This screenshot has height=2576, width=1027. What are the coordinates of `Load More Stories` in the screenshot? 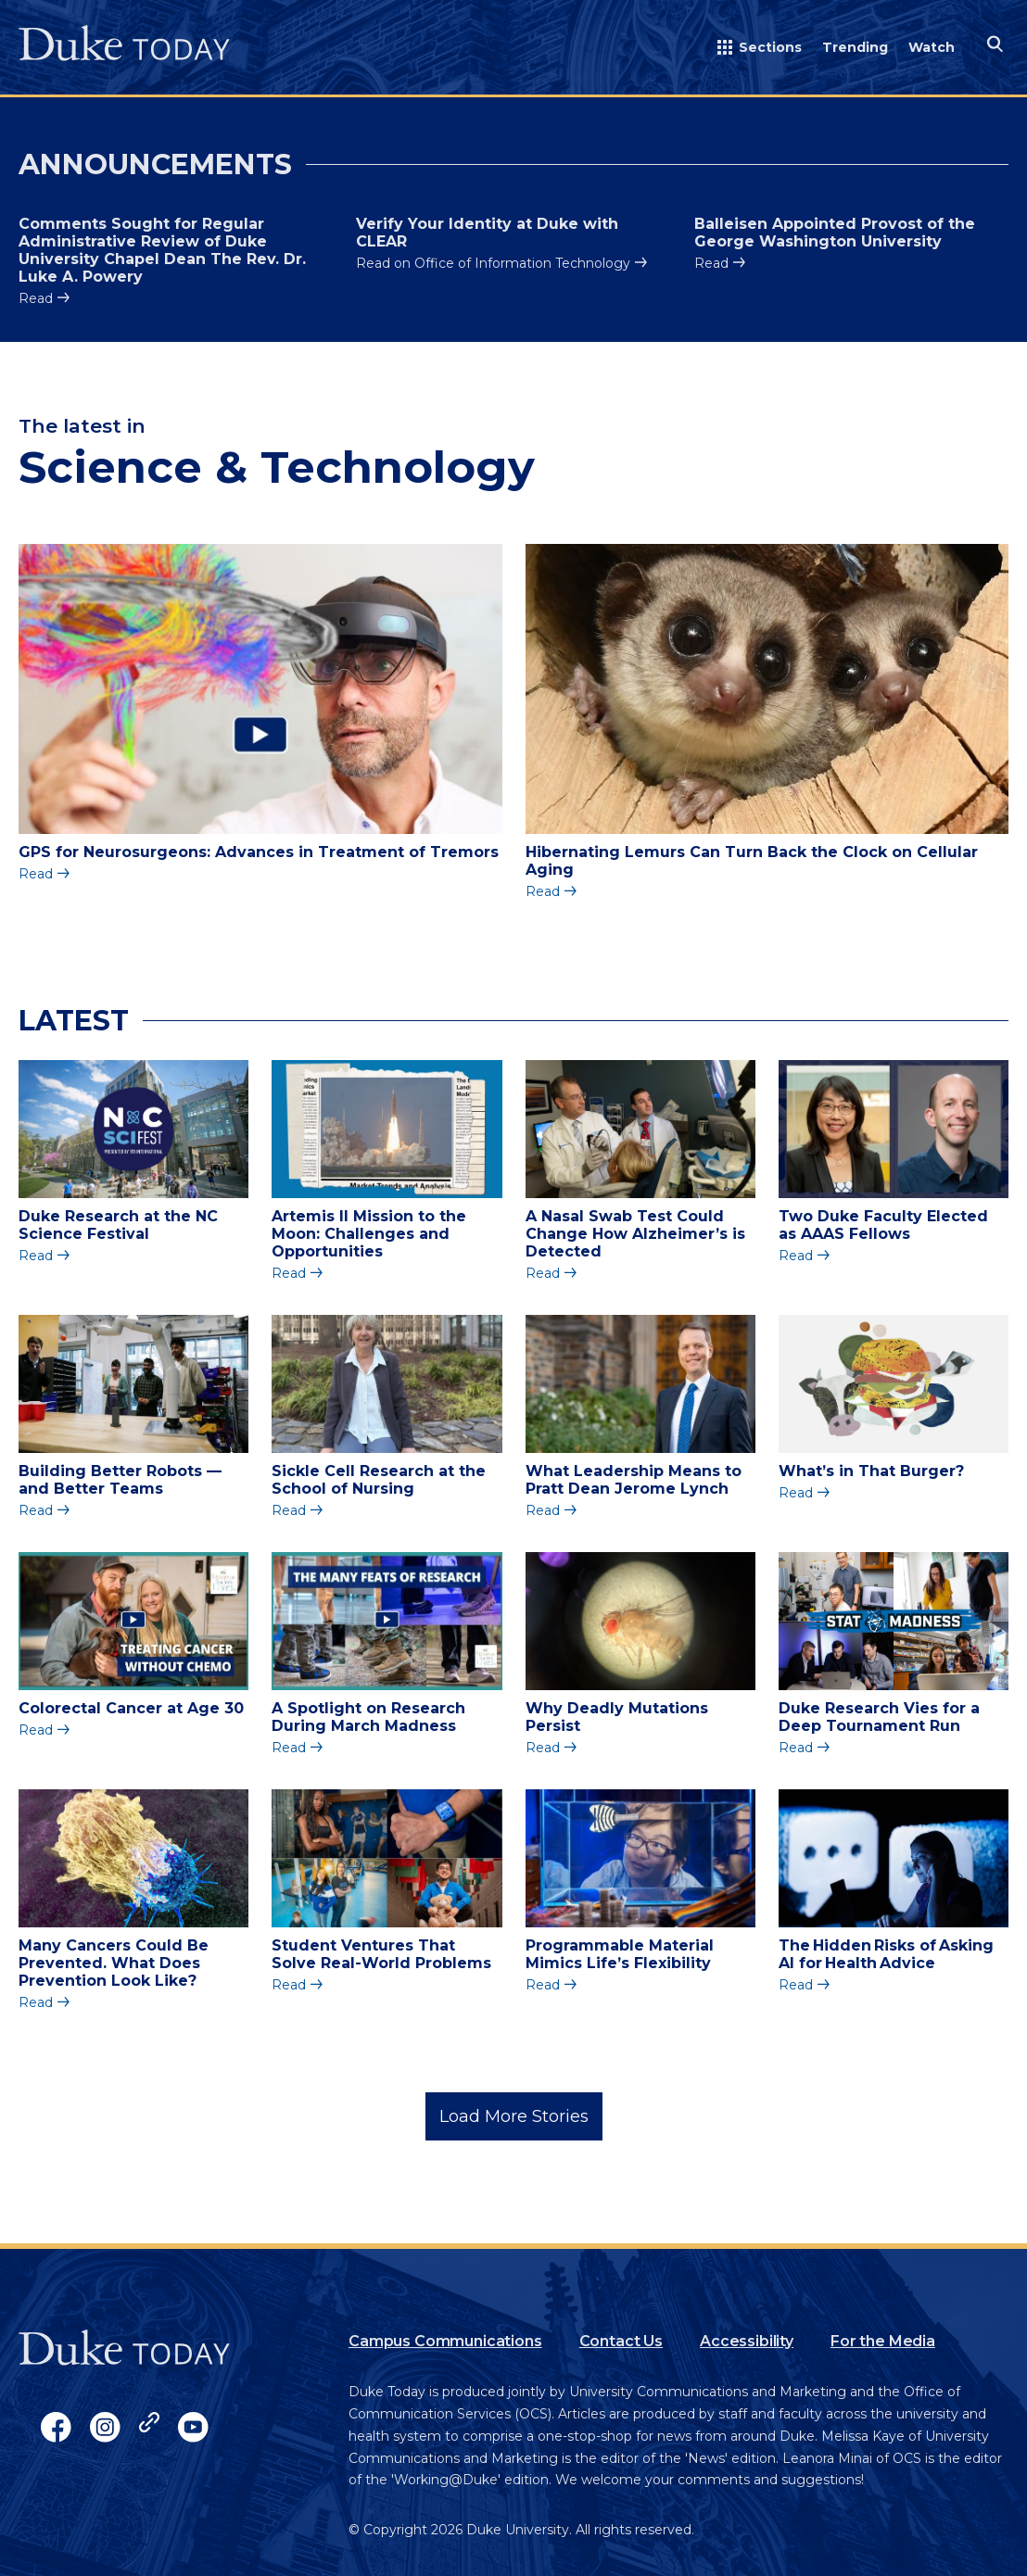 It's located at (514, 2116).